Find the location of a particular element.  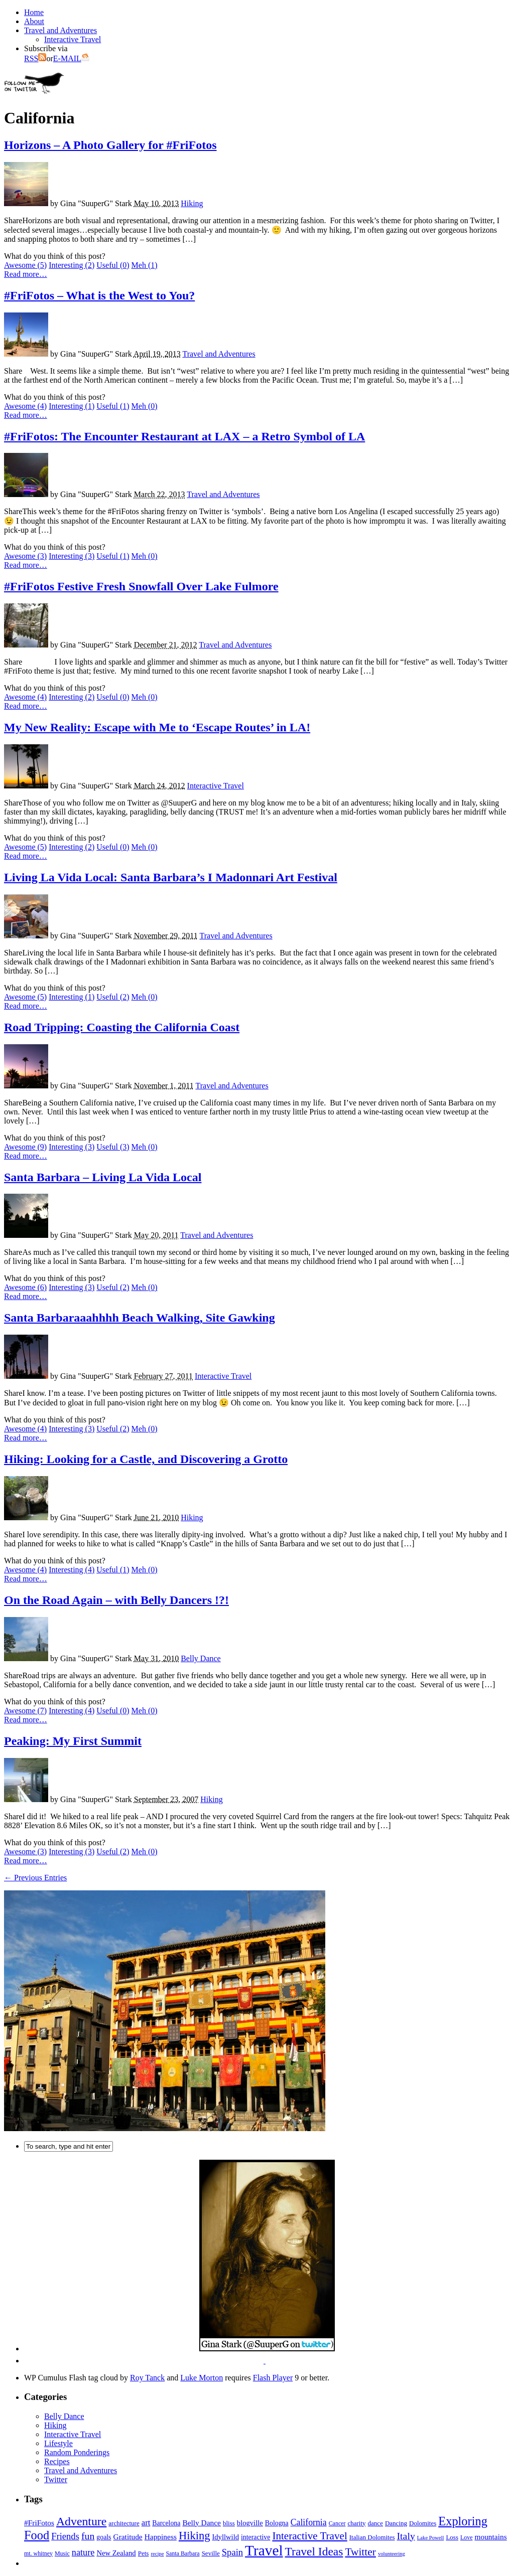

Peaking: My First Summit is located at coordinates (73, 1740).